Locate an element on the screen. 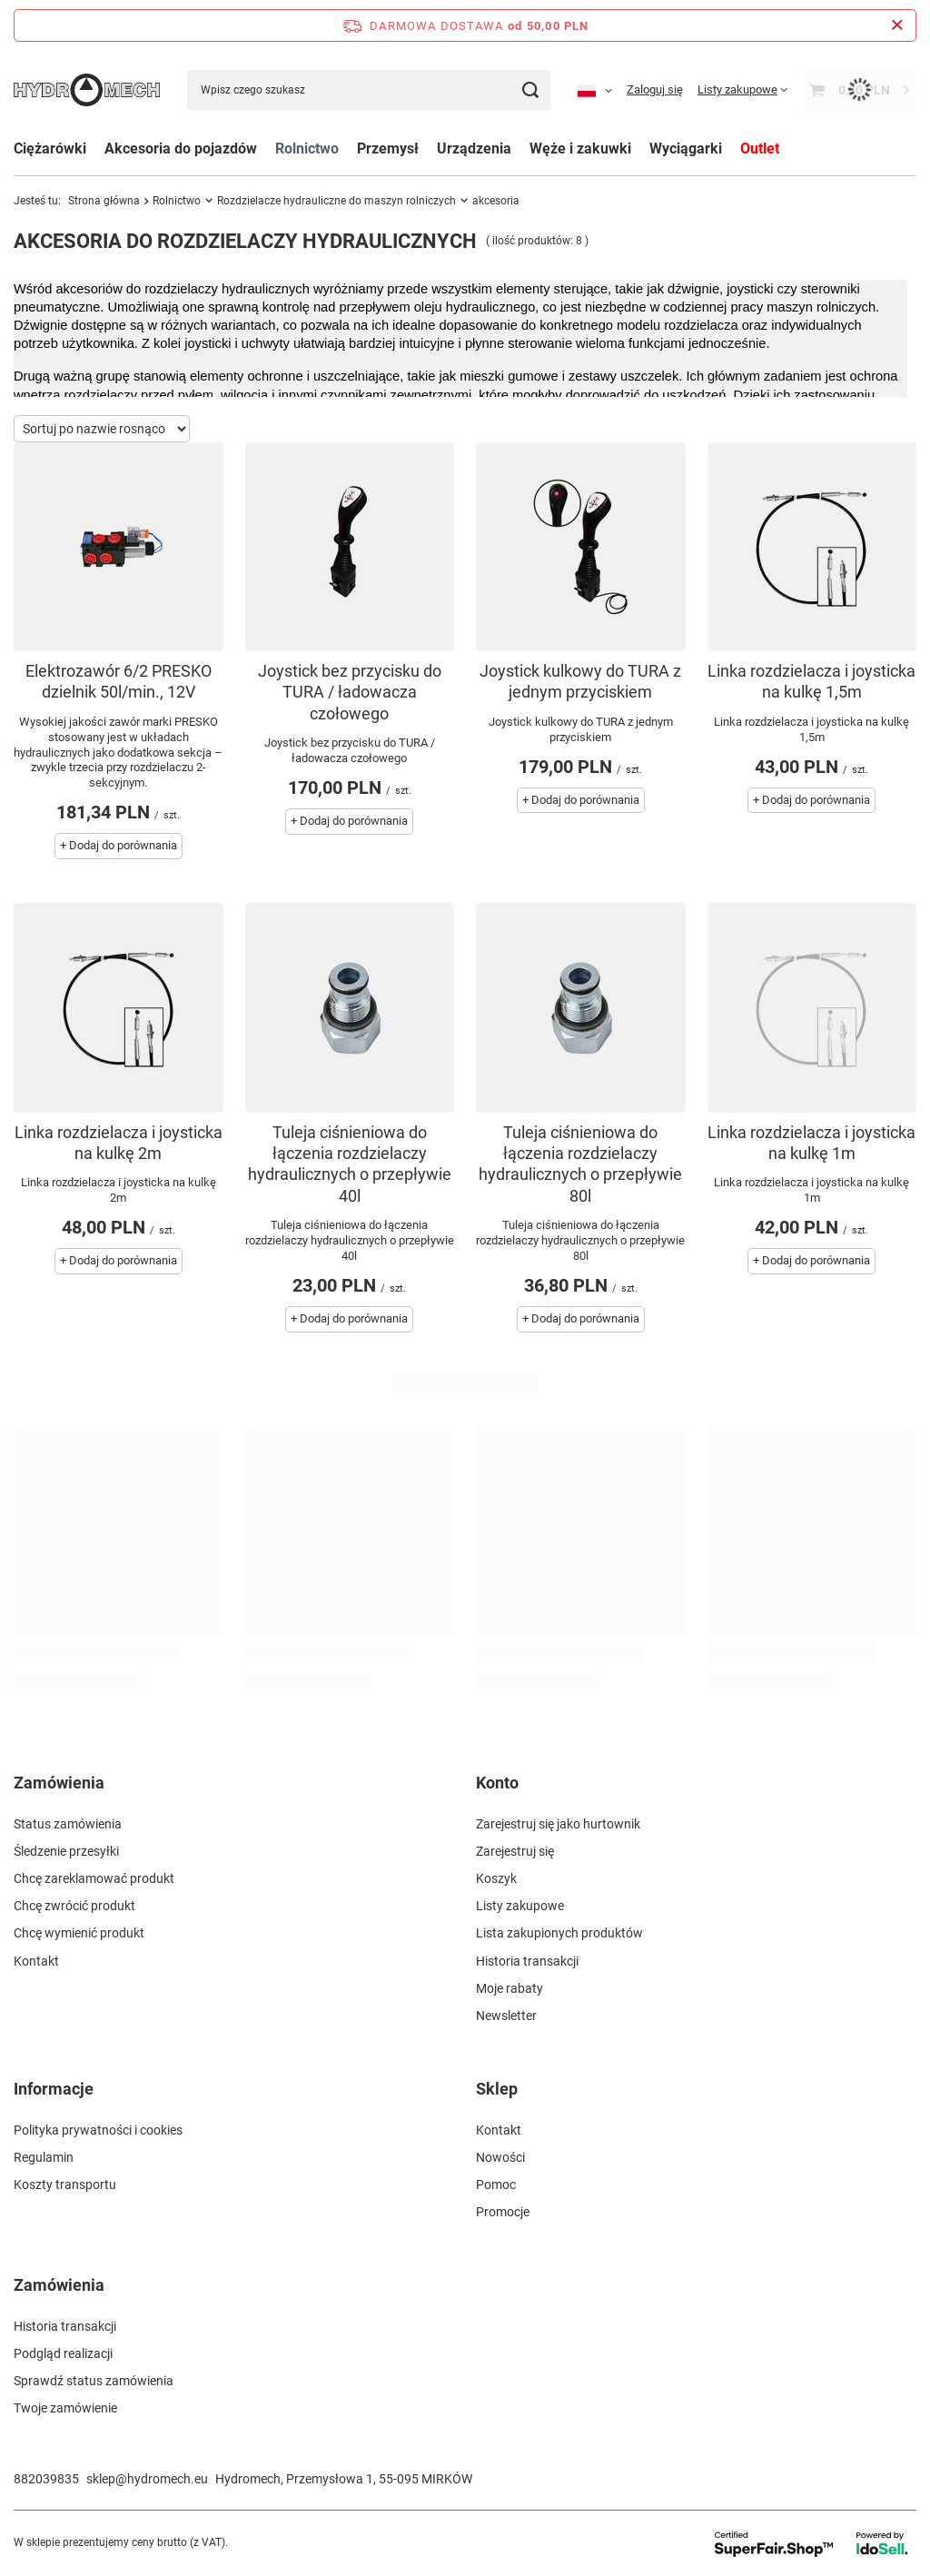  sklep@hydromech.eu is located at coordinates (147, 2479).